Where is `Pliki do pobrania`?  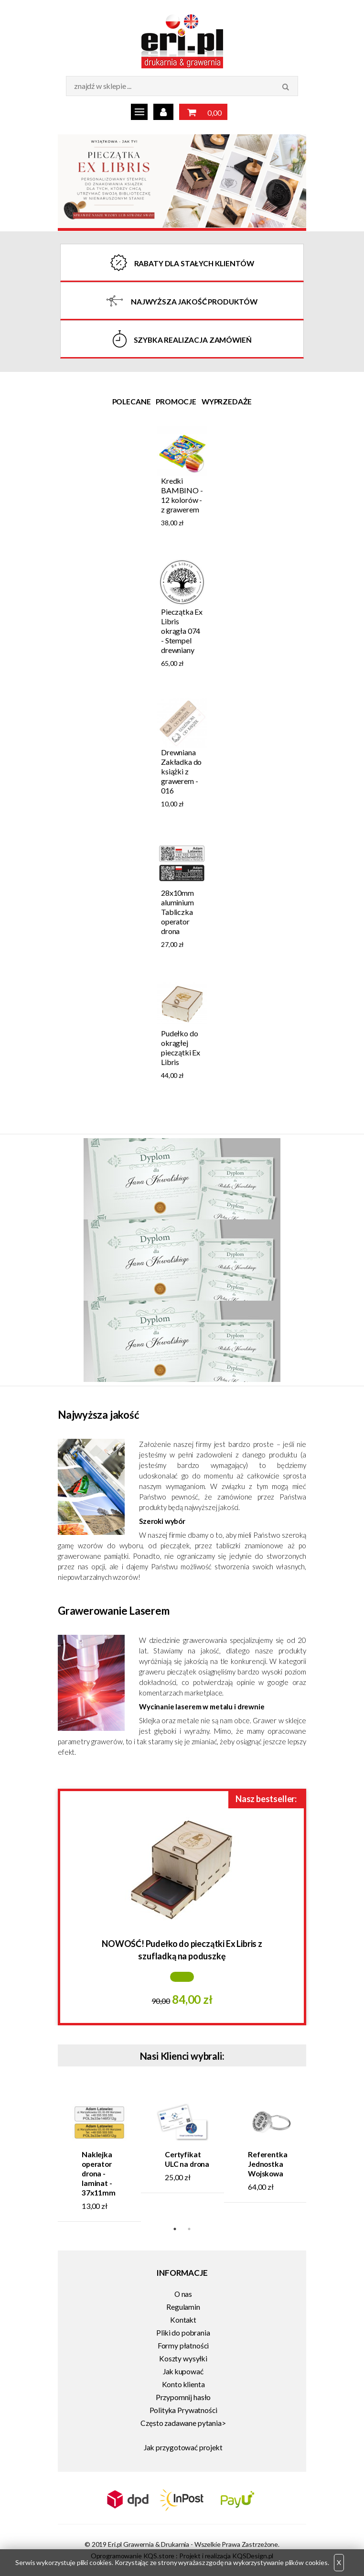 Pliki do pobrania is located at coordinates (183, 2332).